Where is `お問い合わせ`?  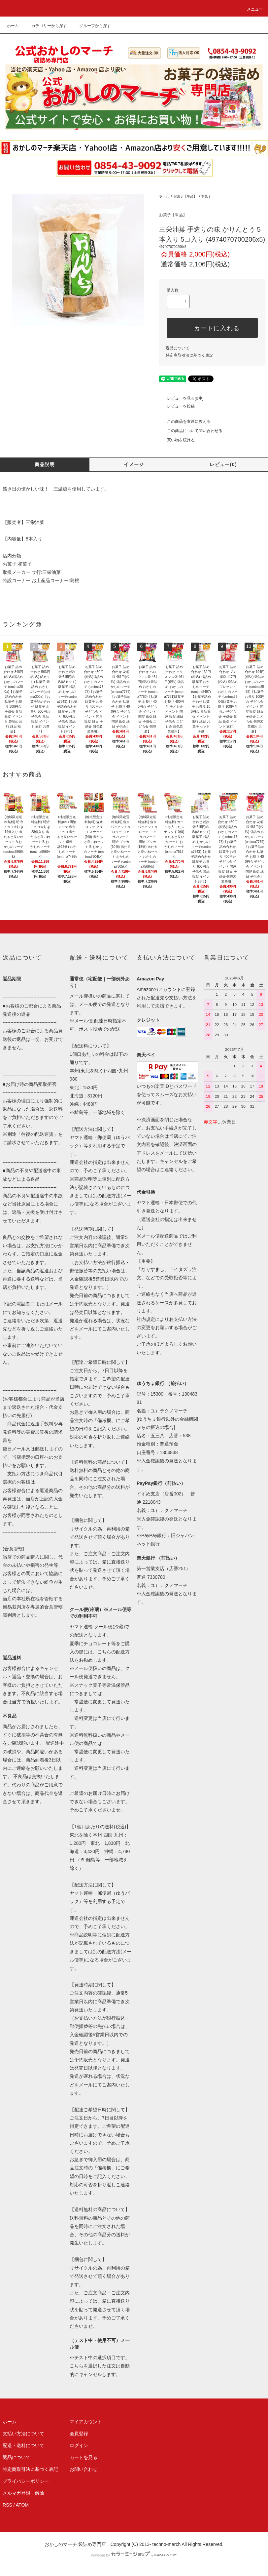
お問い合わせ is located at coordinates (83, 2469).